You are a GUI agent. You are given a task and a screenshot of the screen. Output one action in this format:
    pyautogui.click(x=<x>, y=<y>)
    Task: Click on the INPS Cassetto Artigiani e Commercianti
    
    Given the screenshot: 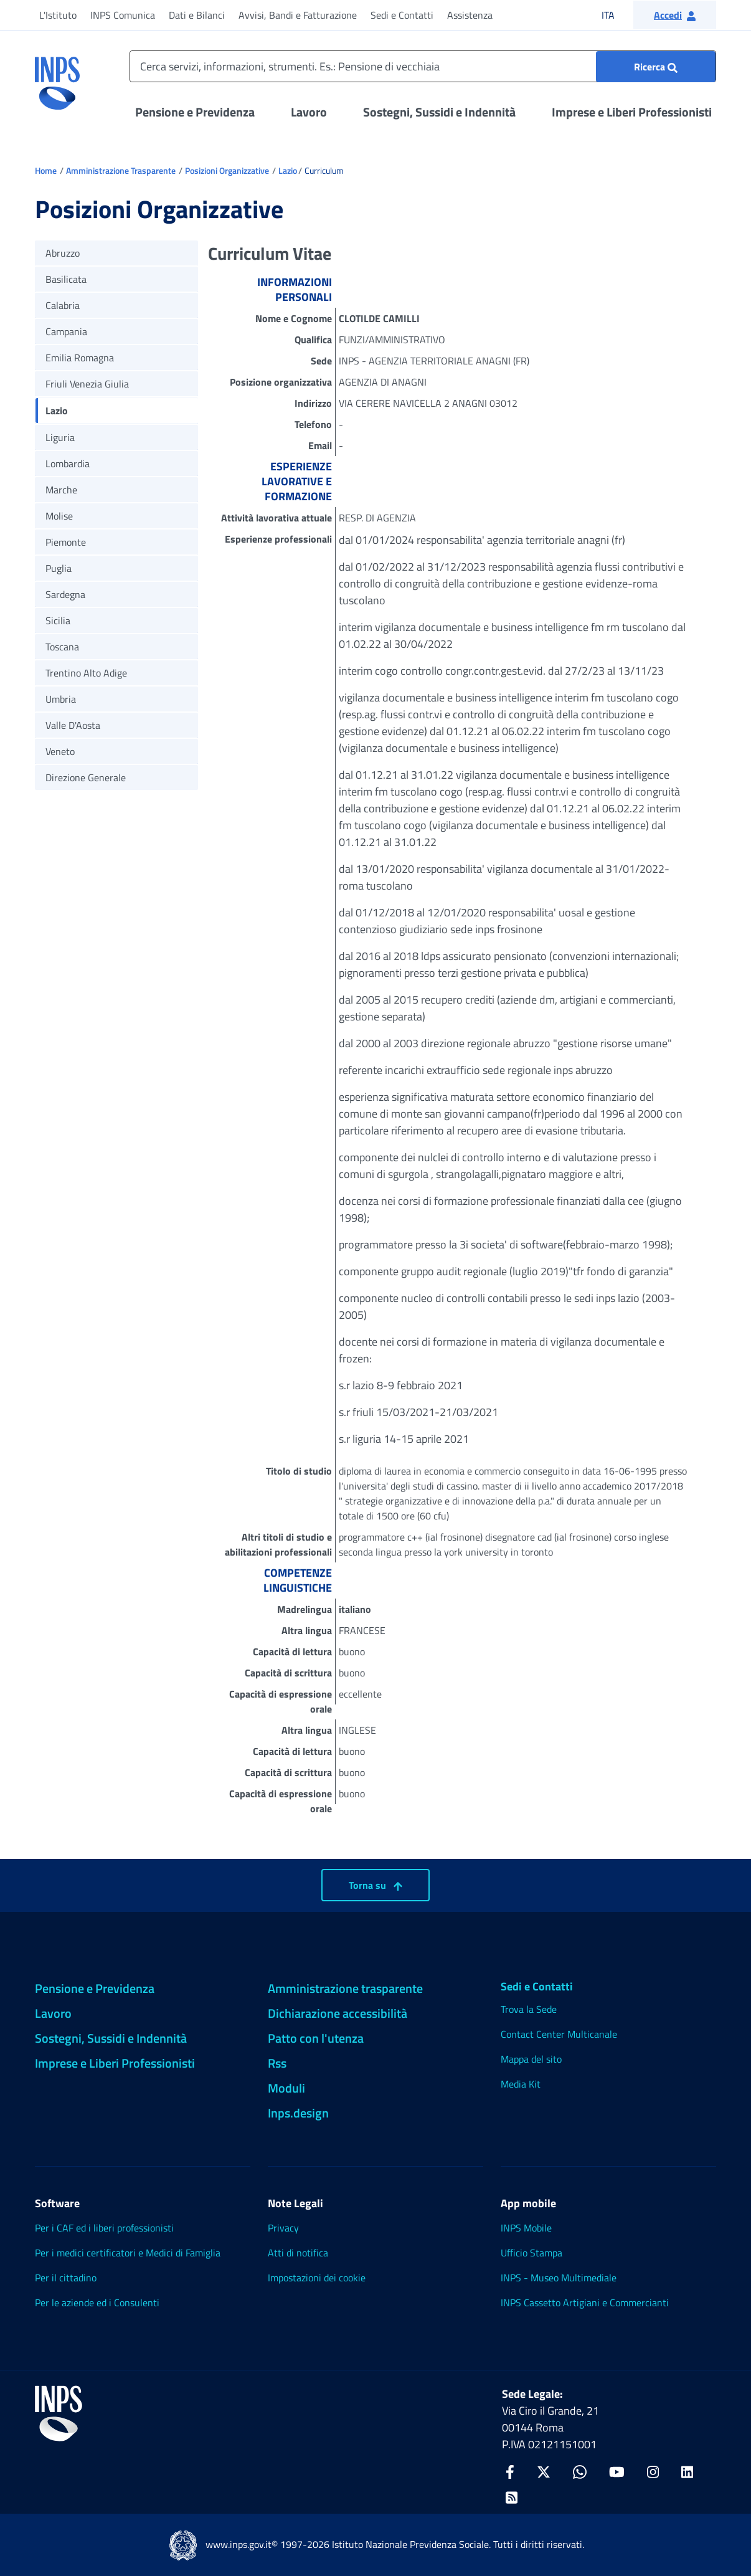 What is the action you would take?
    pyautogui.click(x=585, y=2302)
    